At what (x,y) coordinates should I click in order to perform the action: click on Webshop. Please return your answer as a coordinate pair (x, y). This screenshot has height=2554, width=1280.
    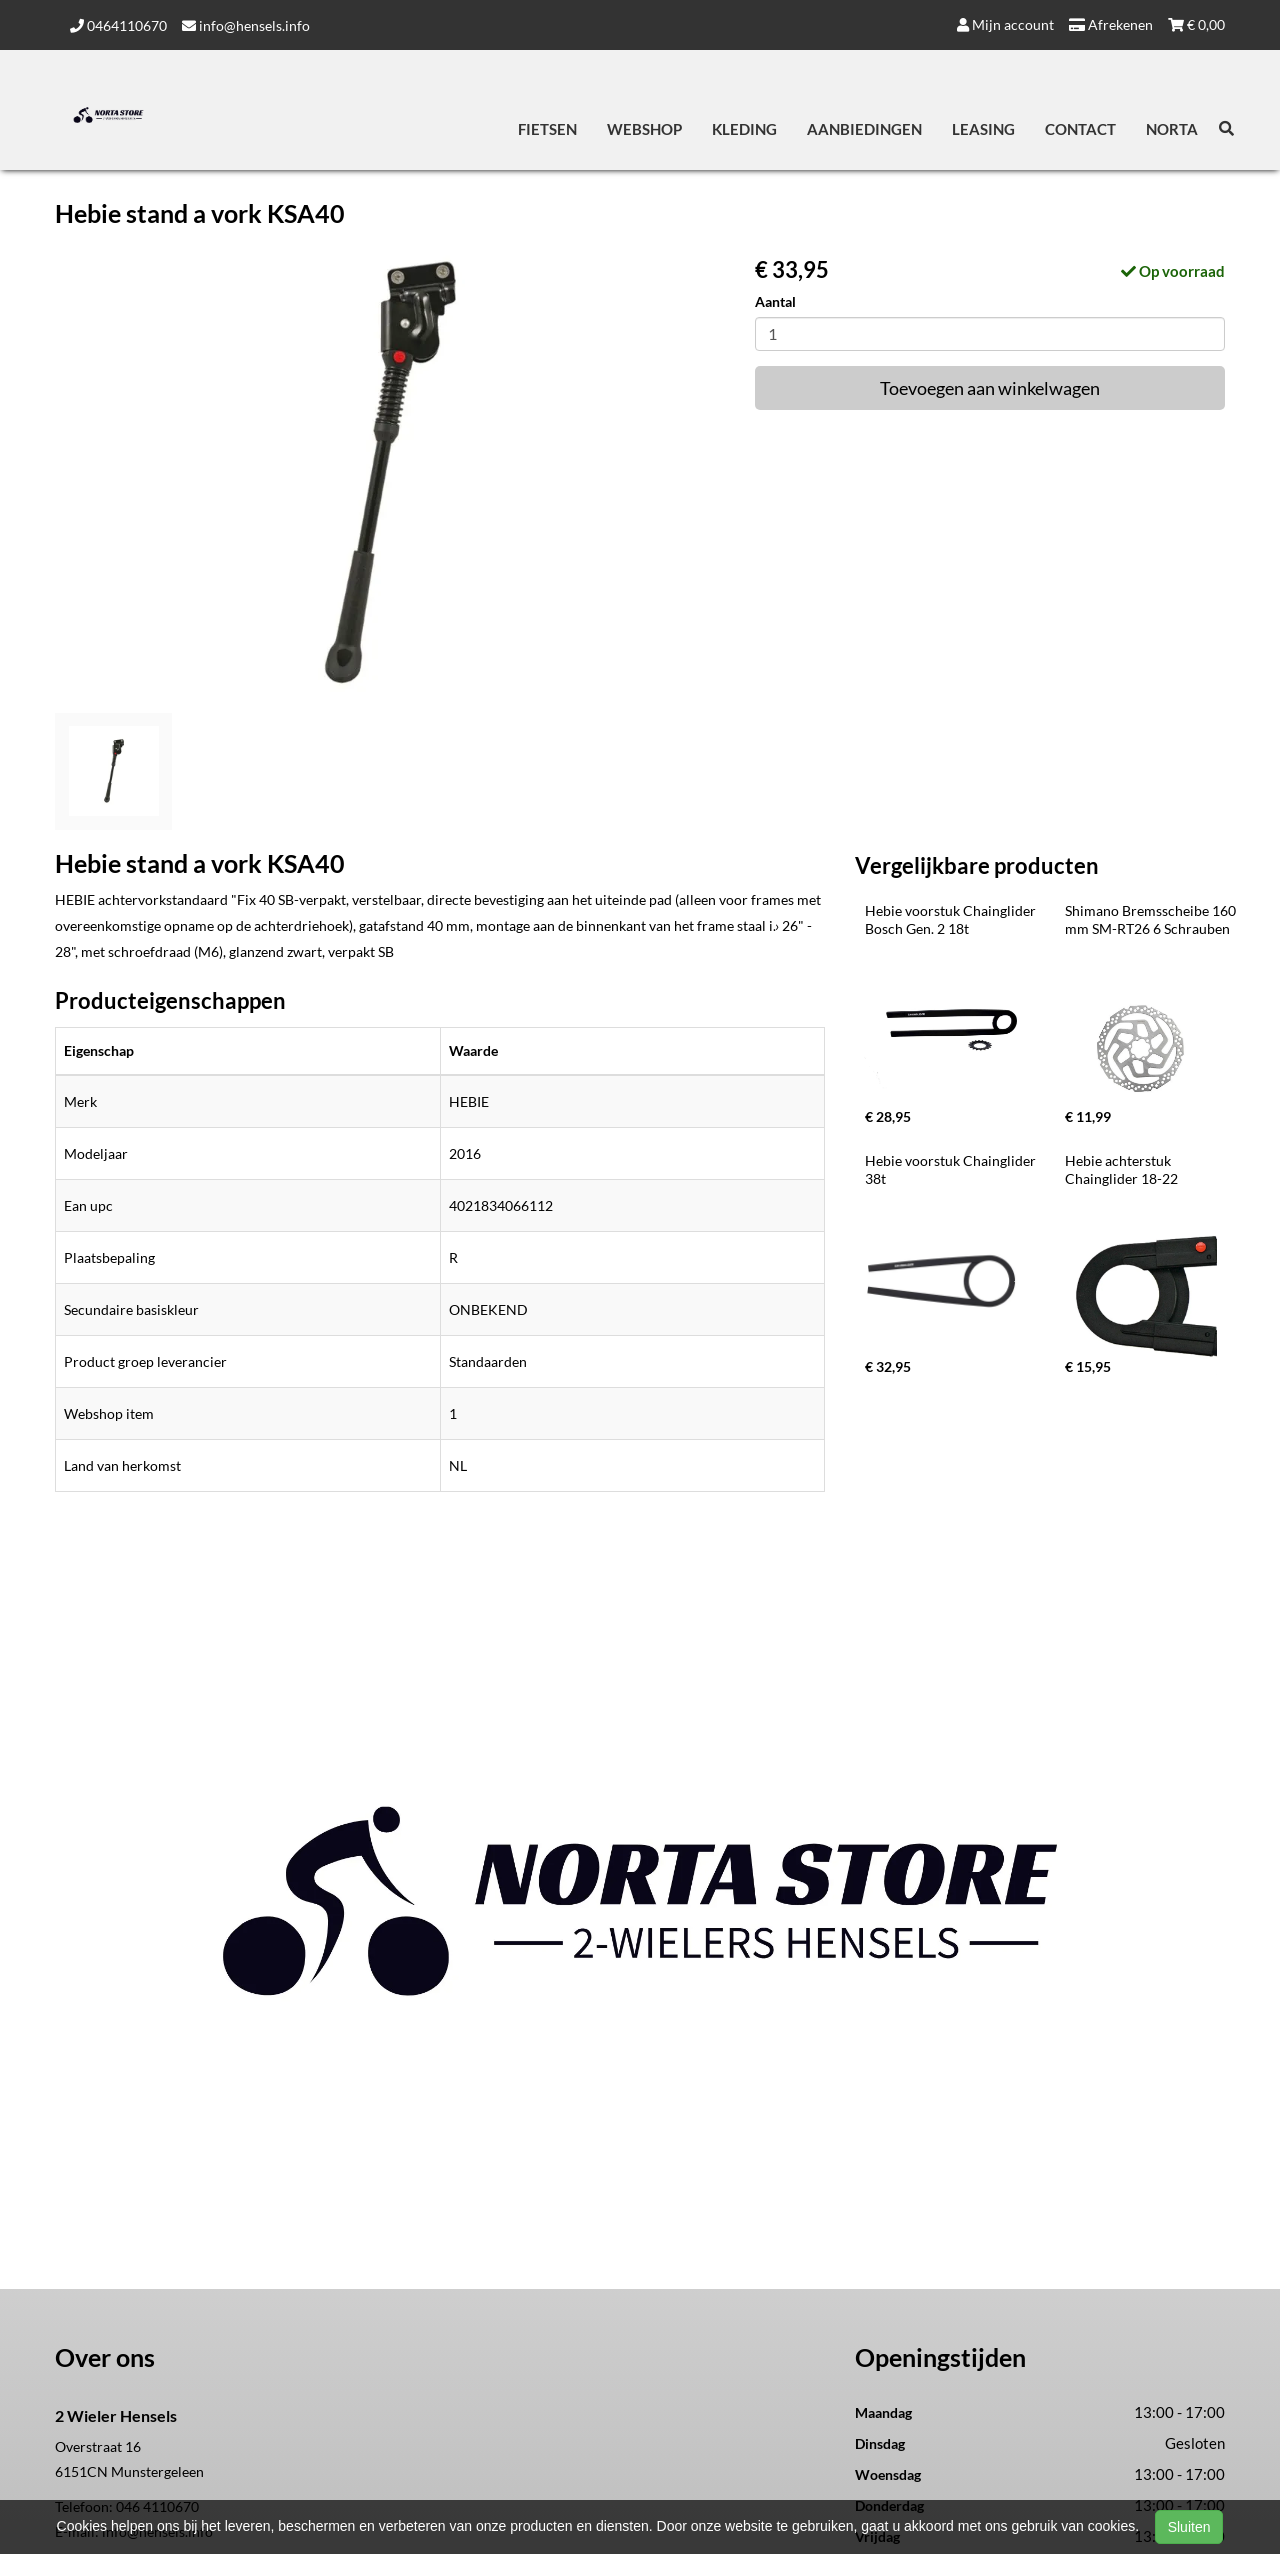
    Looking at the image, I should click on (644, 129).